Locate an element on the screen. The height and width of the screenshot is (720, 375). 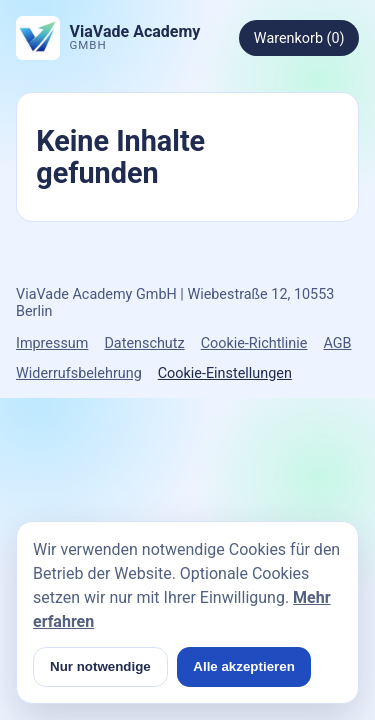
Widerrufsbelehrung is located at coordinates (79, 373).